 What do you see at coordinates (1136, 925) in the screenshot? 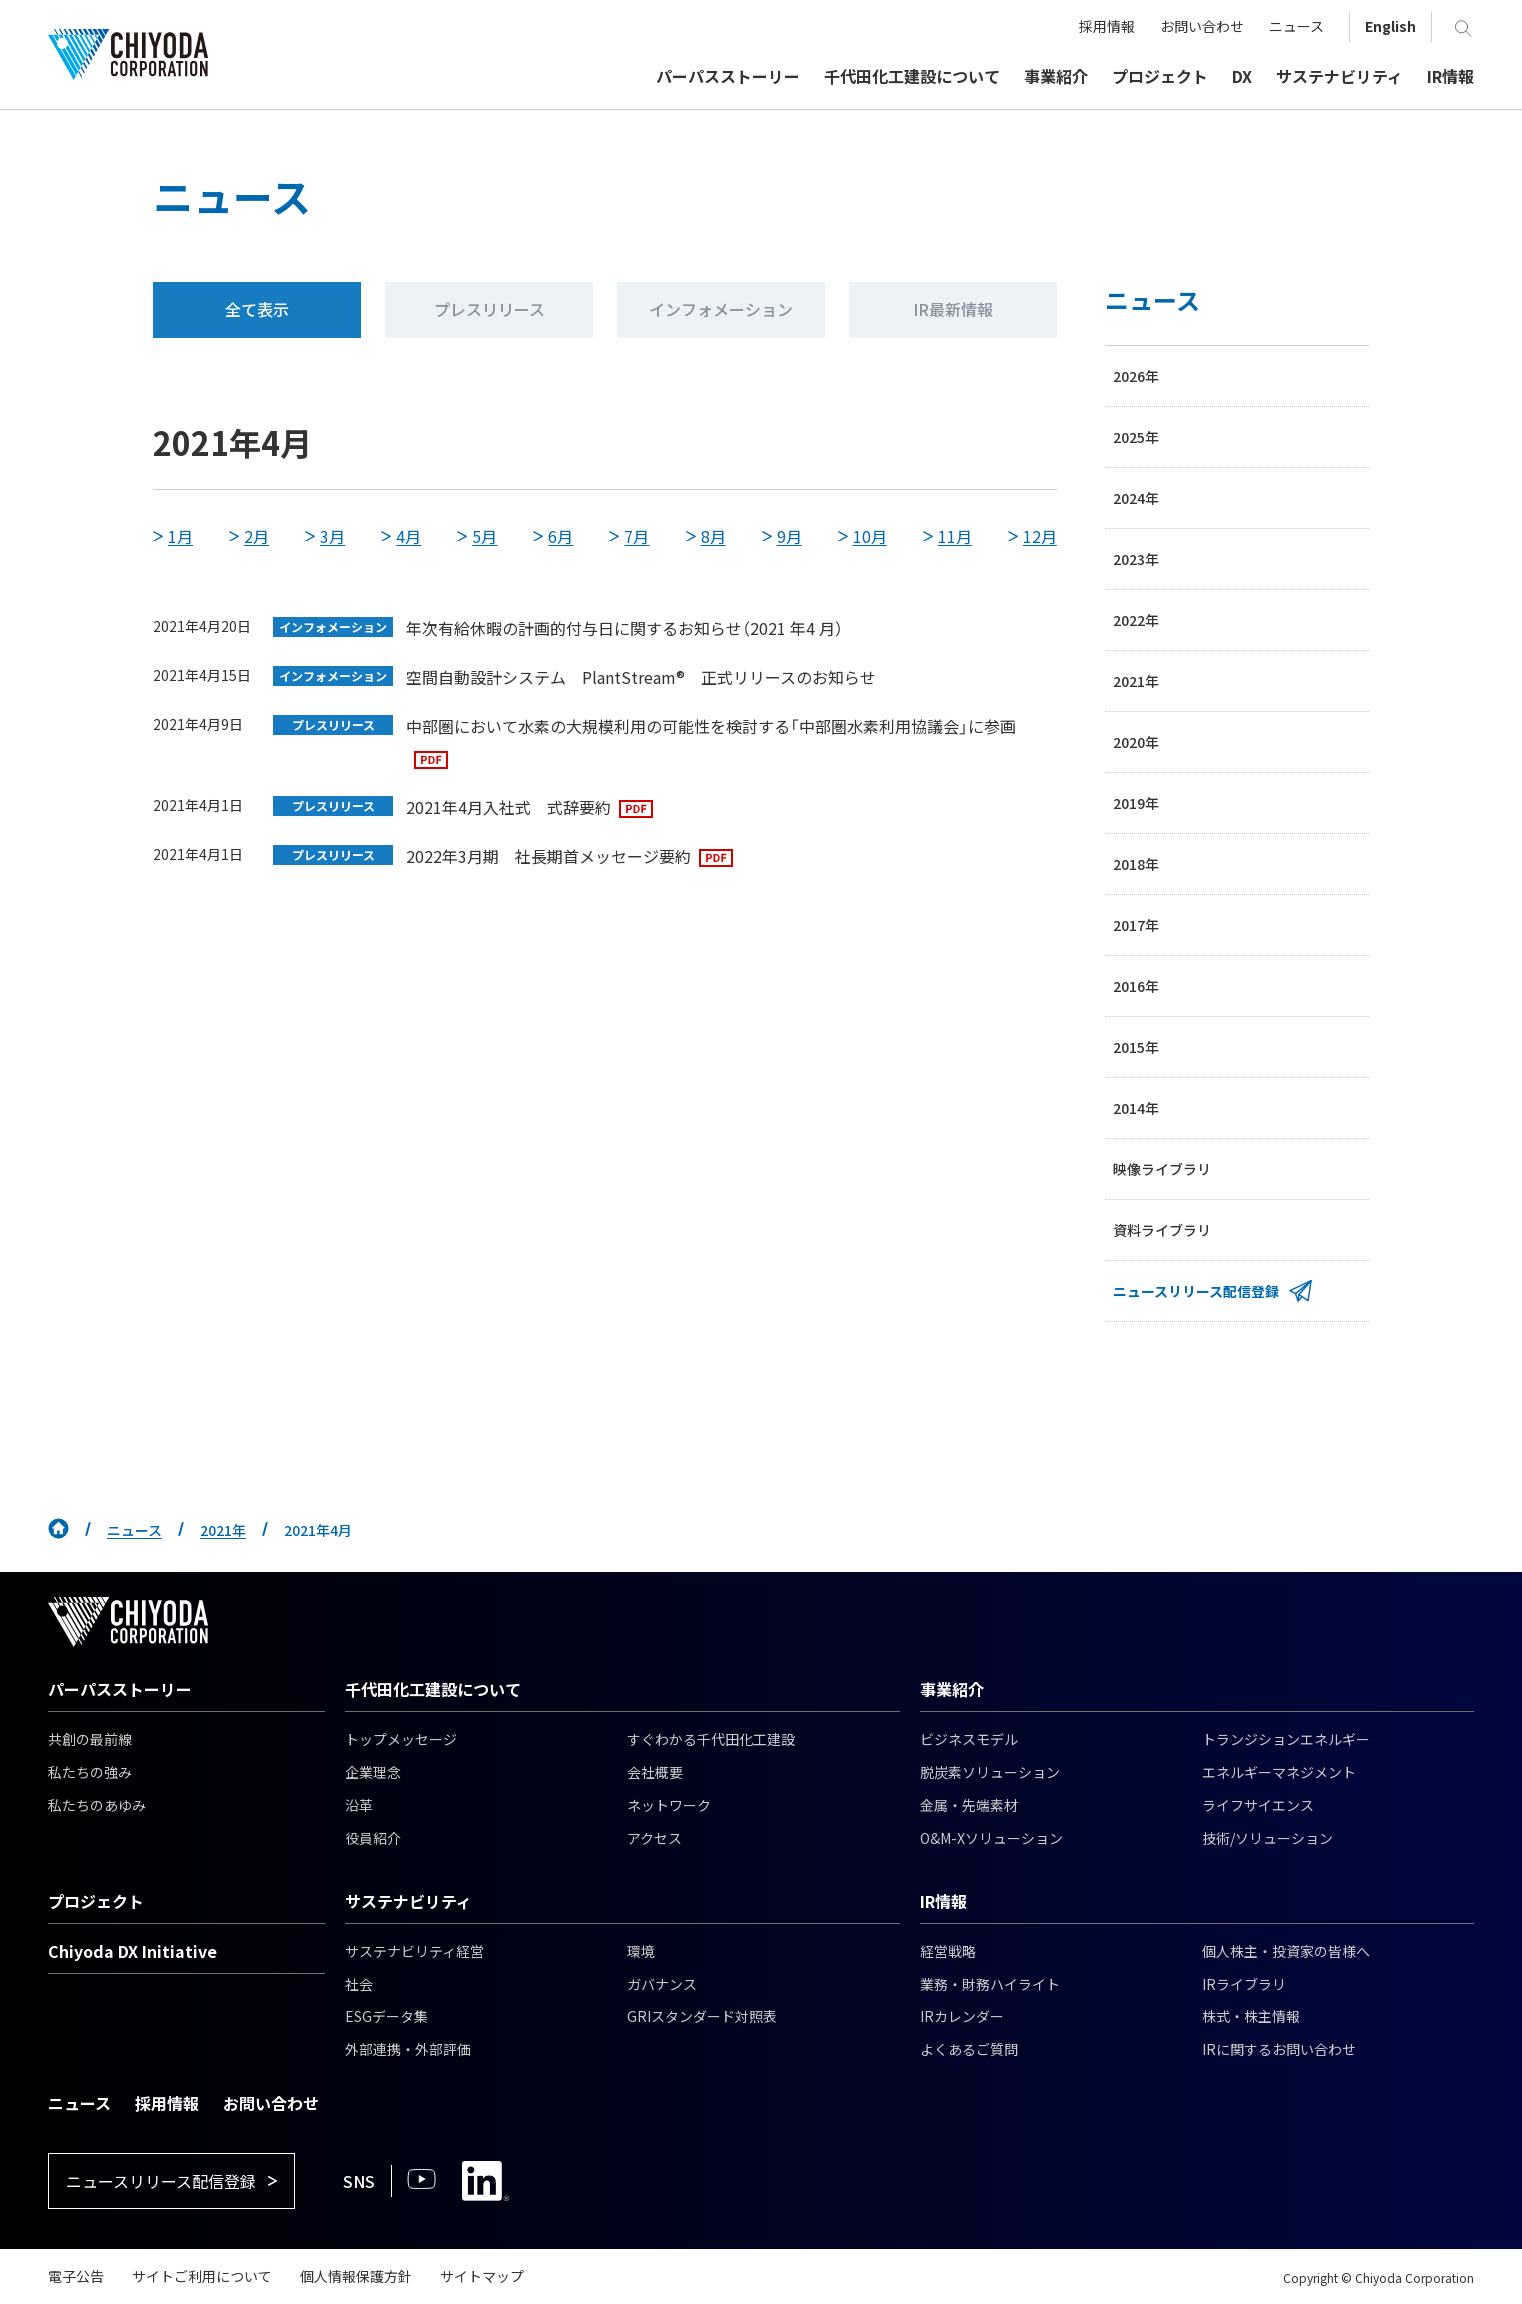
I see `2017年` at bounding box center [1136, 925].